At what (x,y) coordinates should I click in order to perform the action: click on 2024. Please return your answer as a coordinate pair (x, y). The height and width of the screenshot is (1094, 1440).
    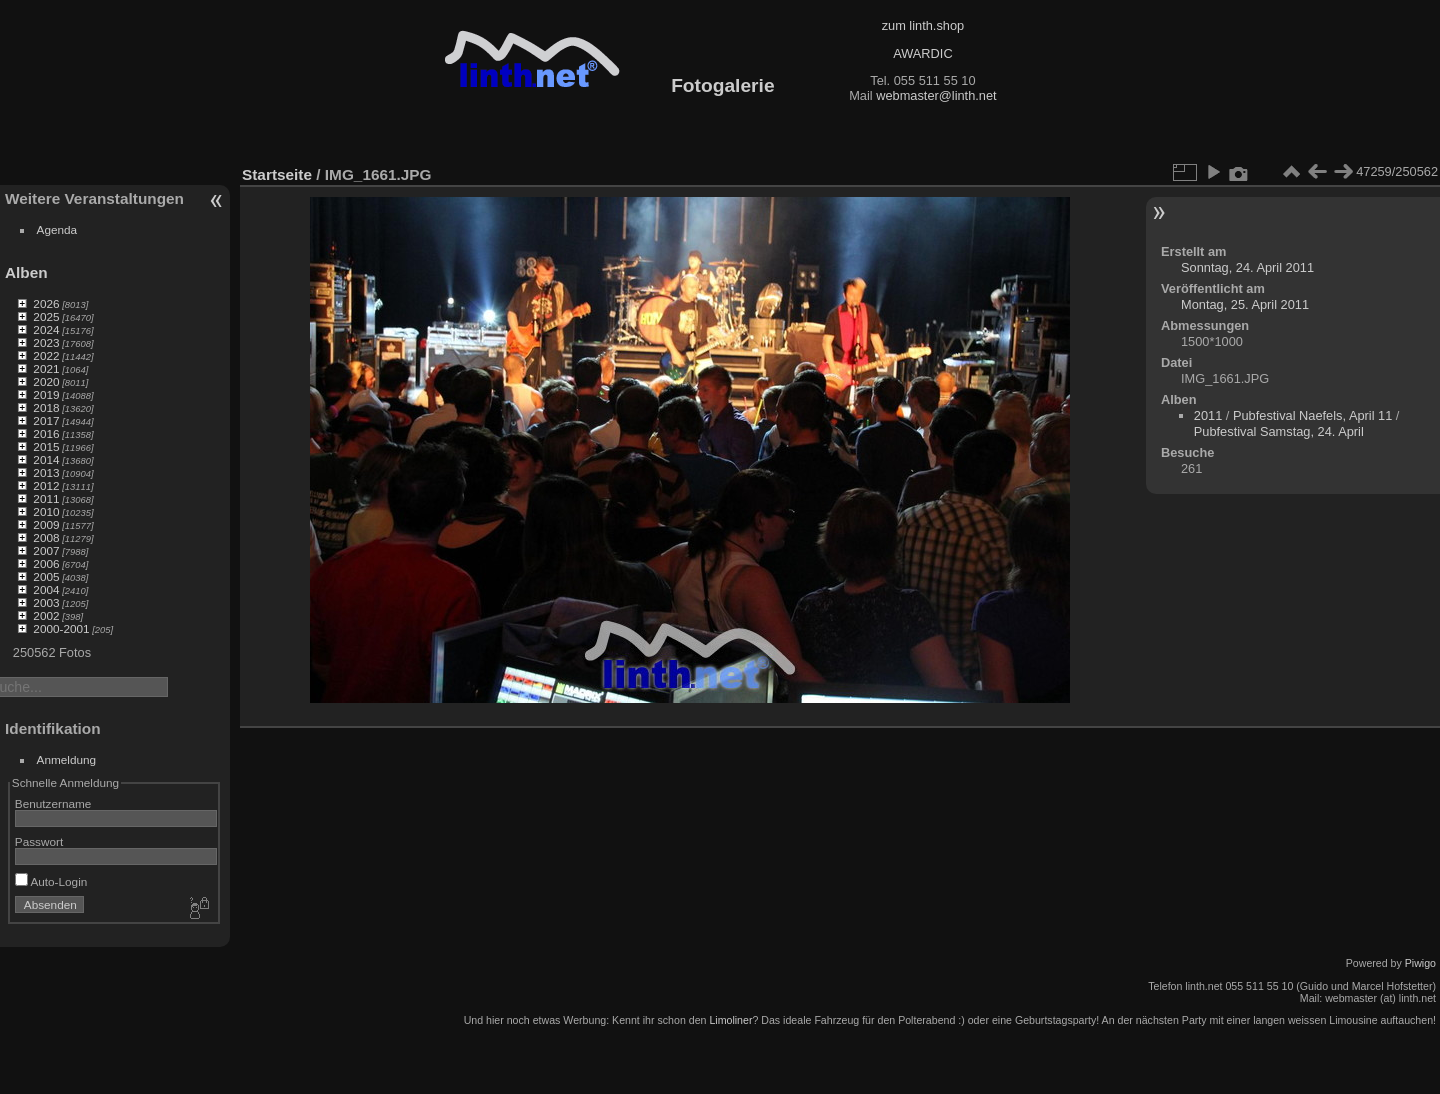
    Looking at the image, I should click on (46, 329).